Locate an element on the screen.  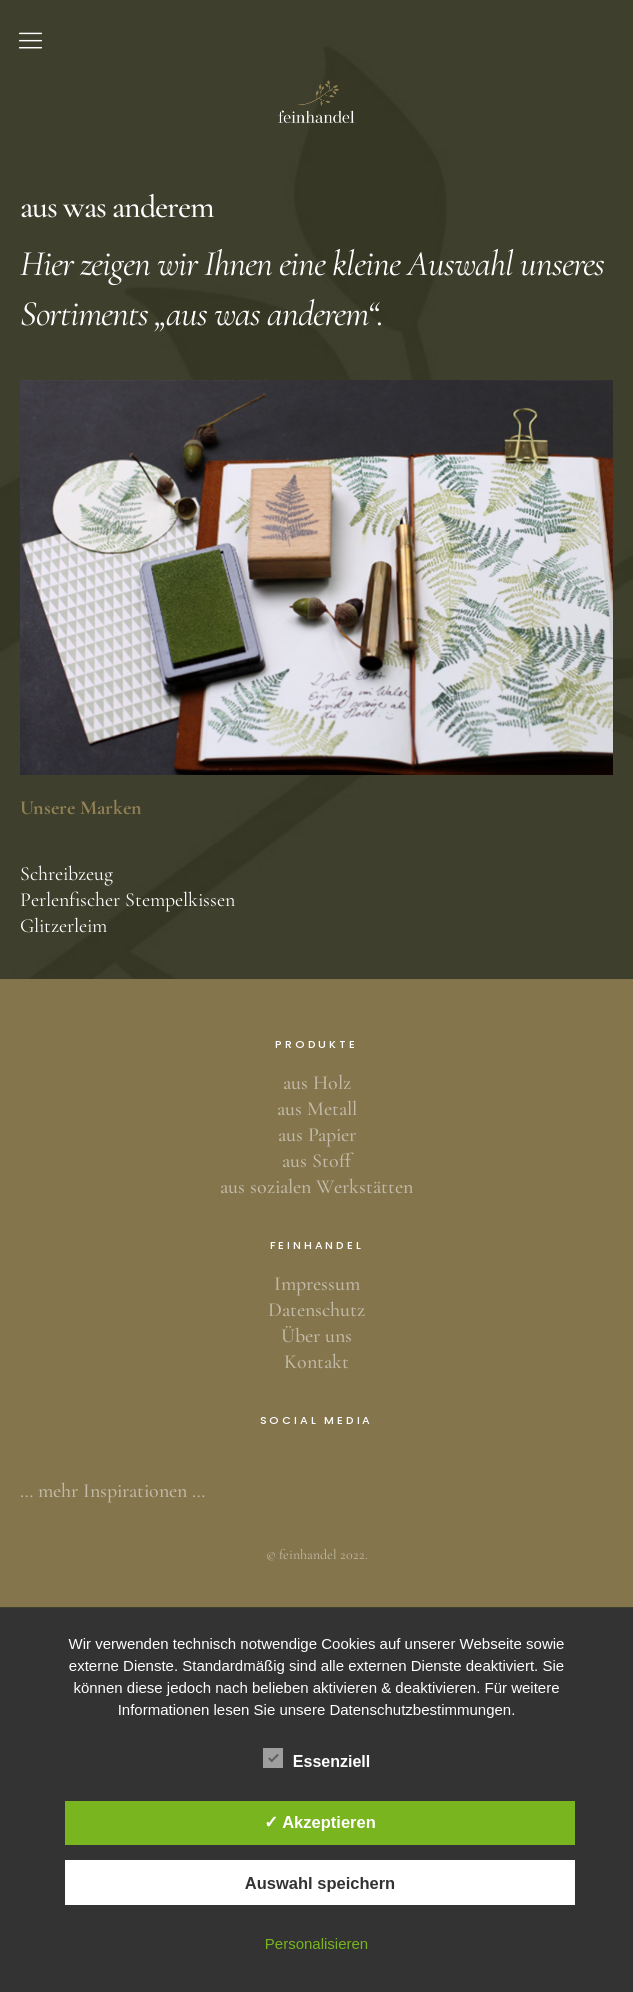
Personalisieren is located at coordinates (316, 1943).